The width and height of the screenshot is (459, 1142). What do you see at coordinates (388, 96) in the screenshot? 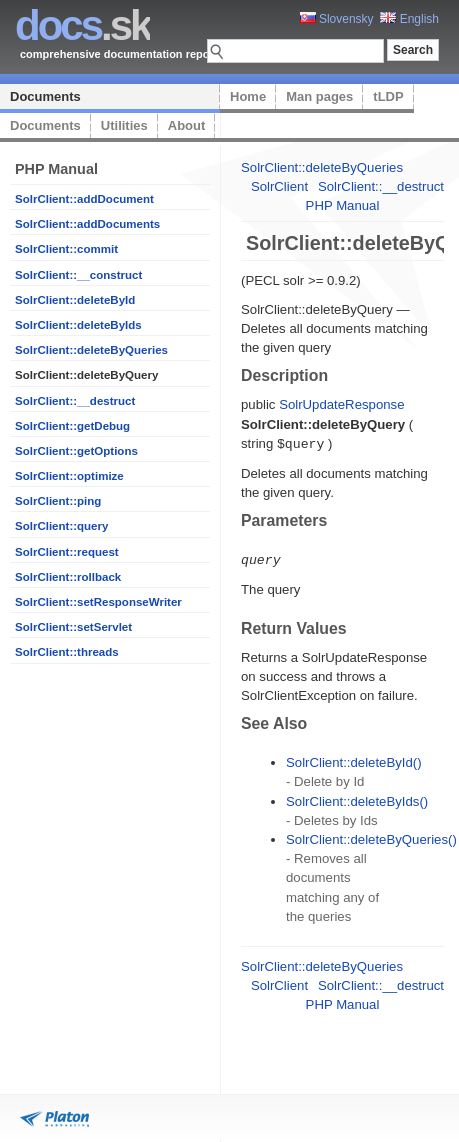
I see `tLDP` at bounding box center [388, 96].